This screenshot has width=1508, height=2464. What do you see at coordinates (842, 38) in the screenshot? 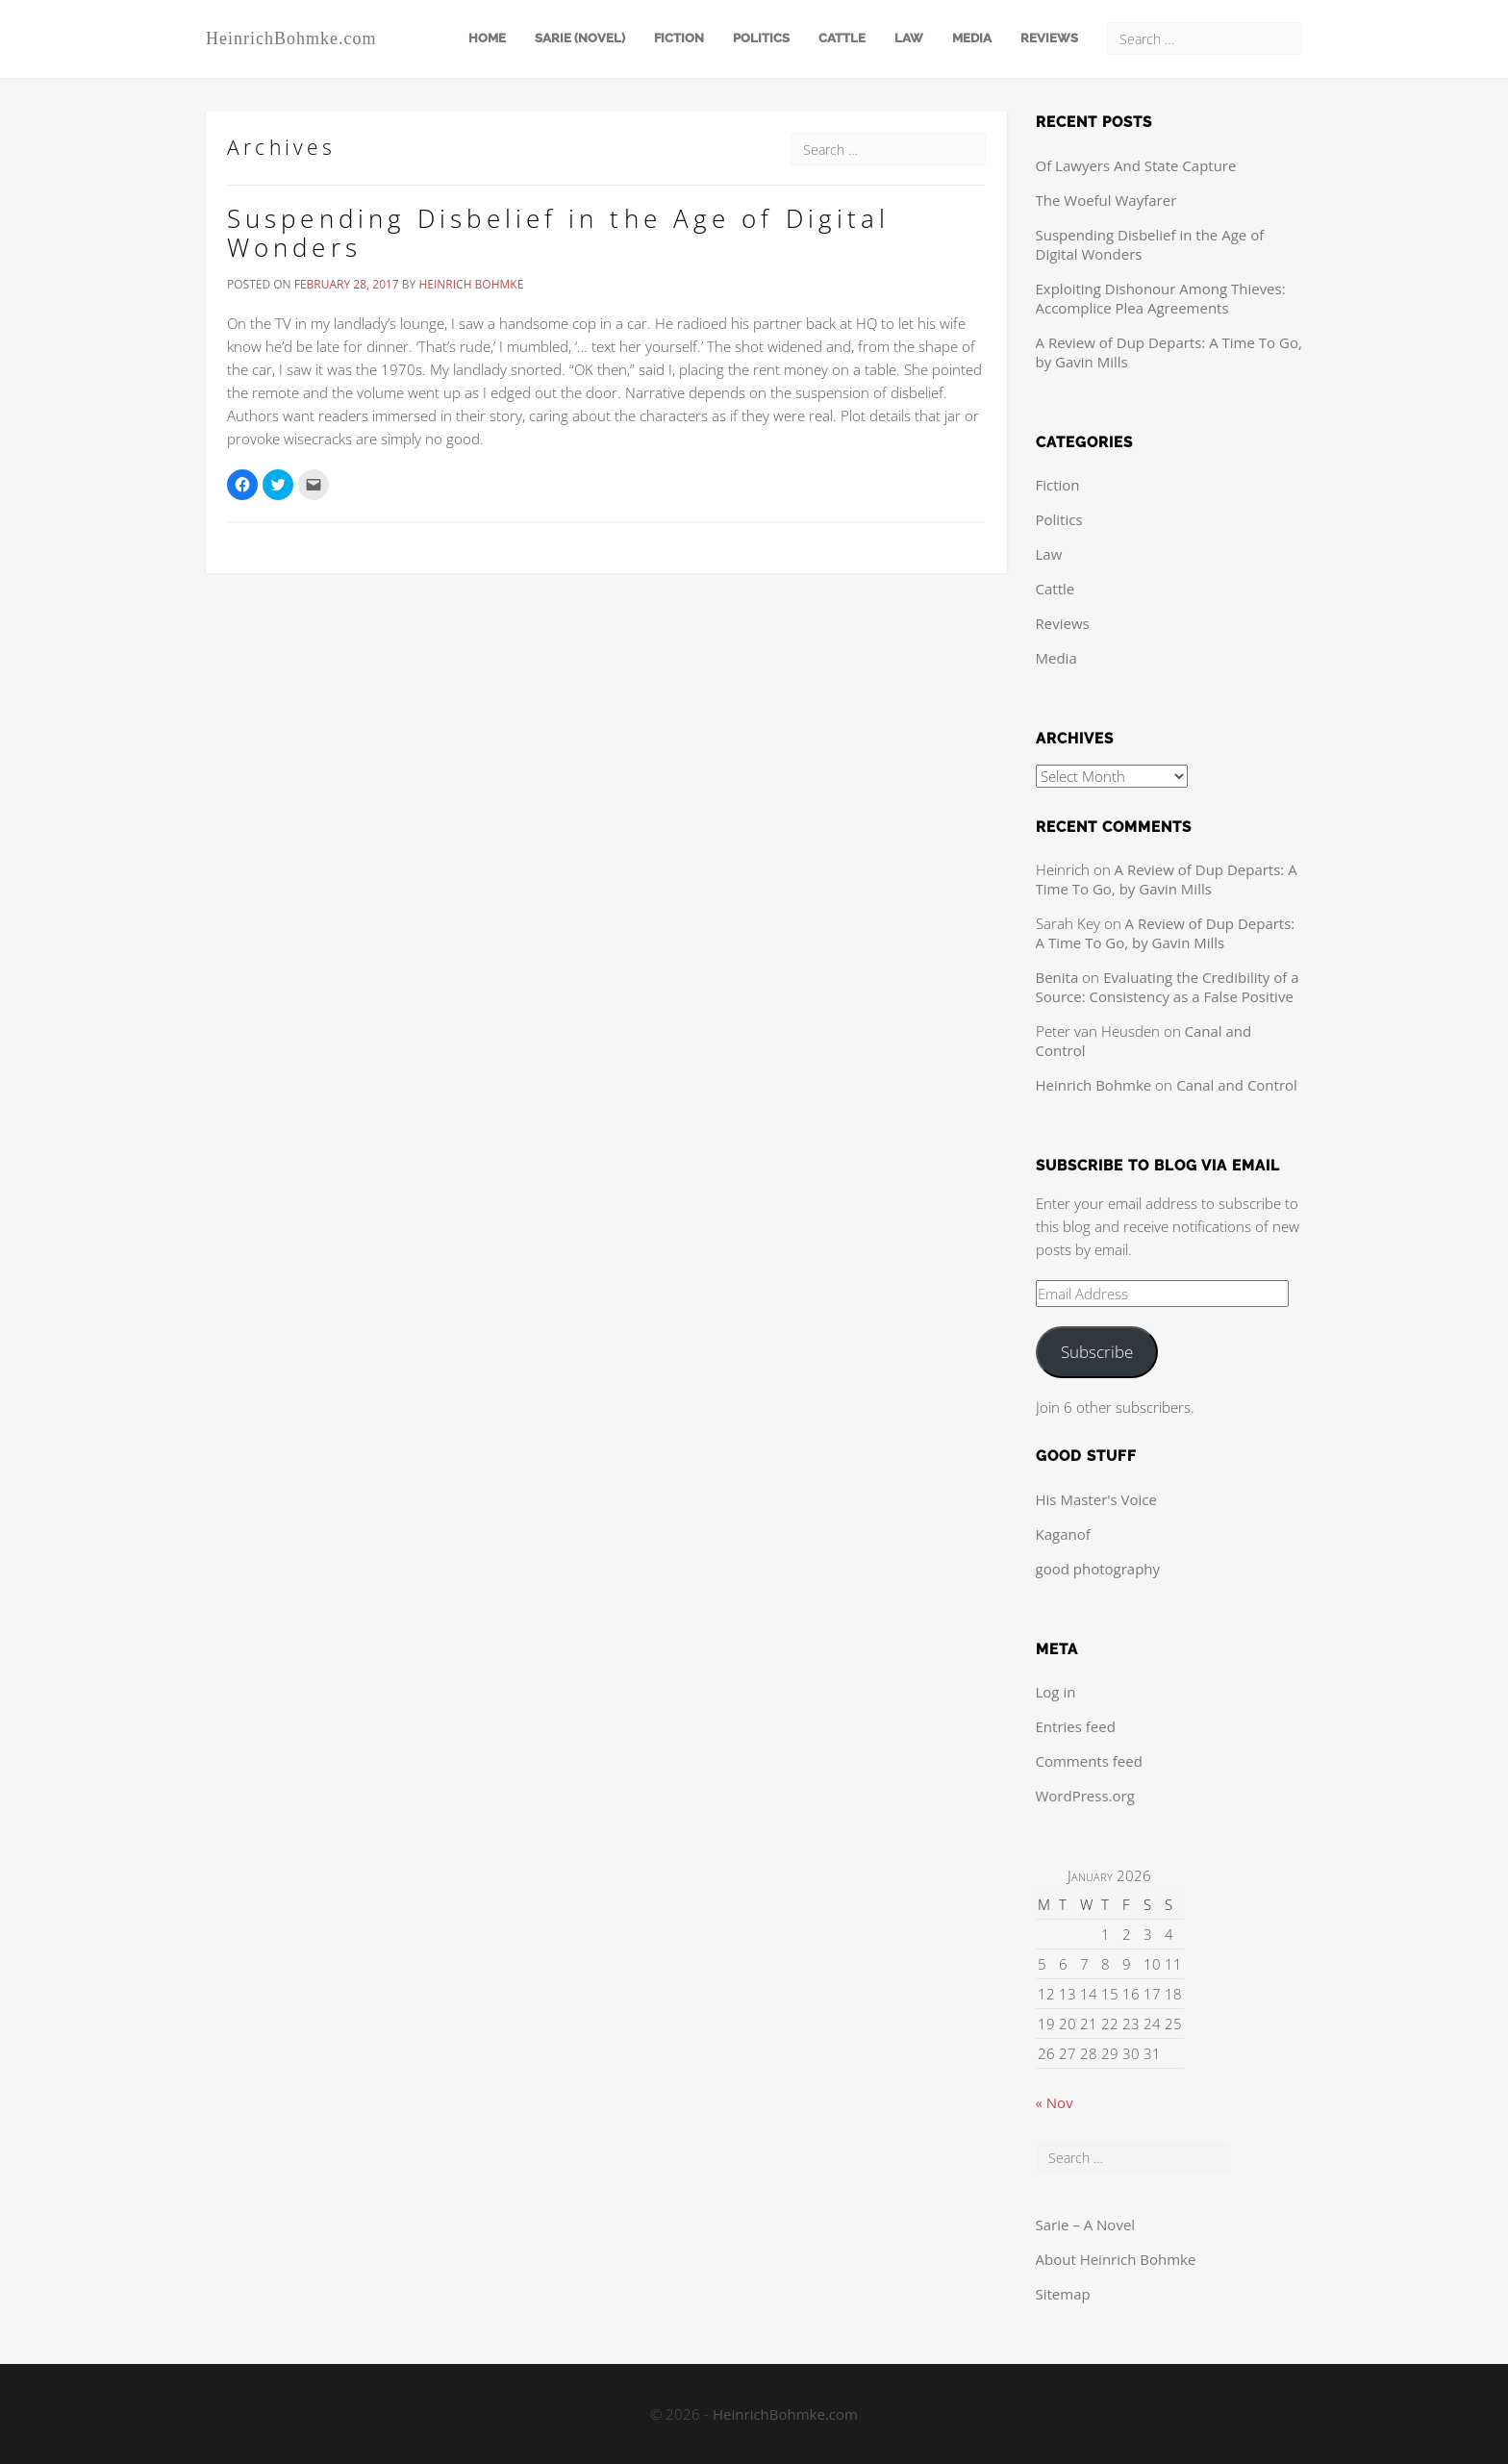
I see `Cattle` at bounding box center [842, 38].